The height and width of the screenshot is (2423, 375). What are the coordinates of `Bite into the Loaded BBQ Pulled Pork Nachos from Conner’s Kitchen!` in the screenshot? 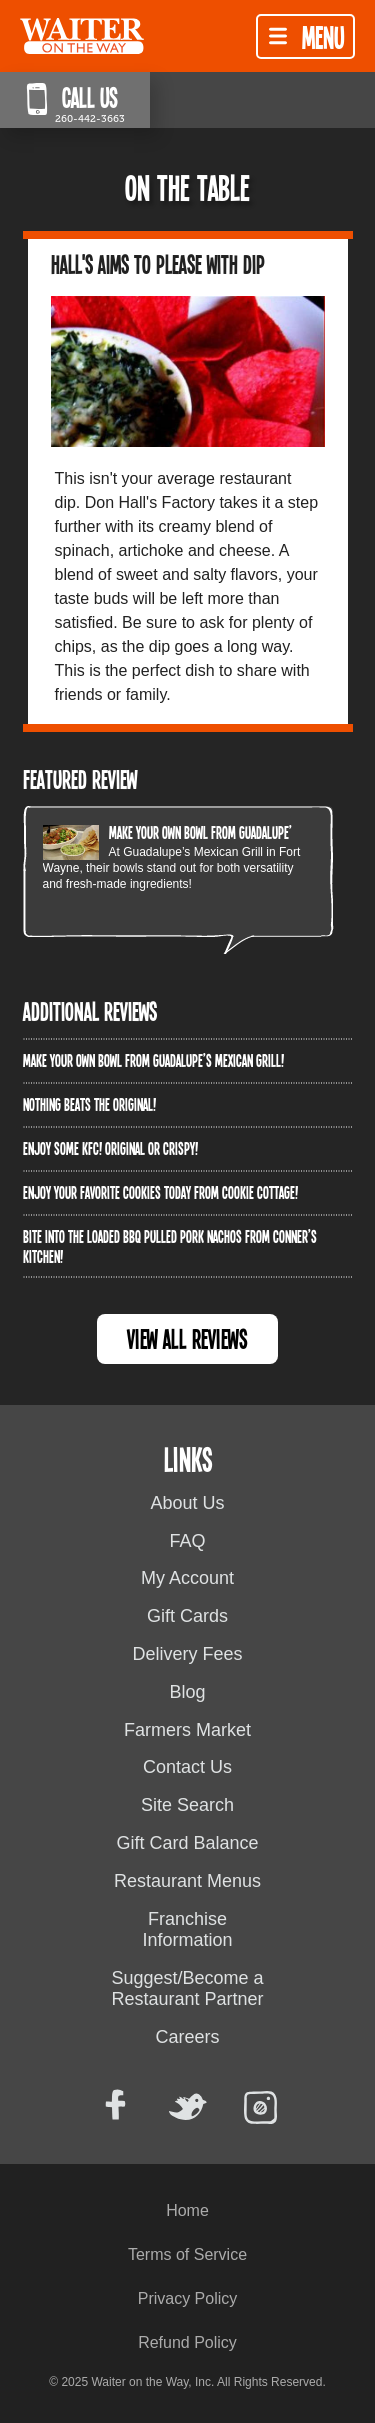 It's located at (170, 1246).